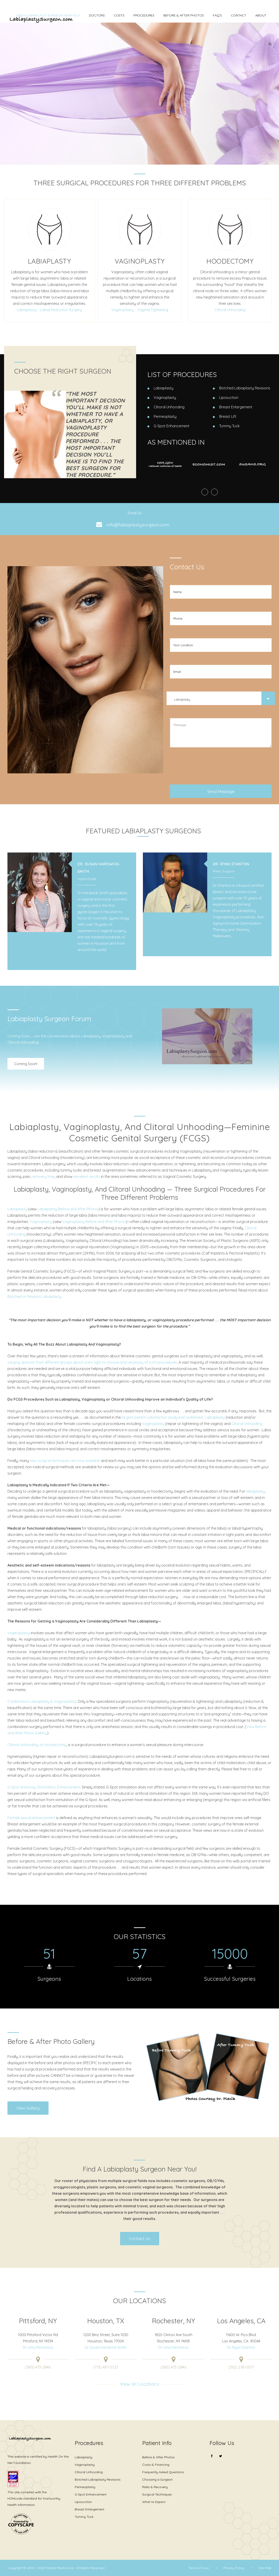 The width and height of the screenshot is (279, 2576). I want to click on Costs & Financing, so click(155, 2465).